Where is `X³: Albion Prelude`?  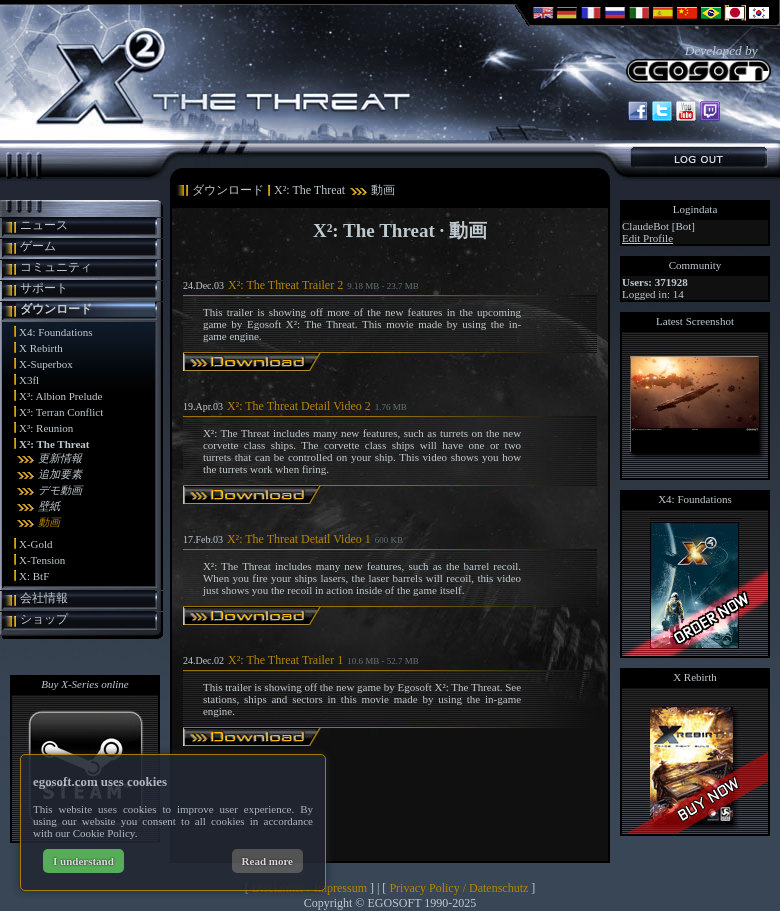
X³: Albion Prelude is located at coordinates (60, 396).